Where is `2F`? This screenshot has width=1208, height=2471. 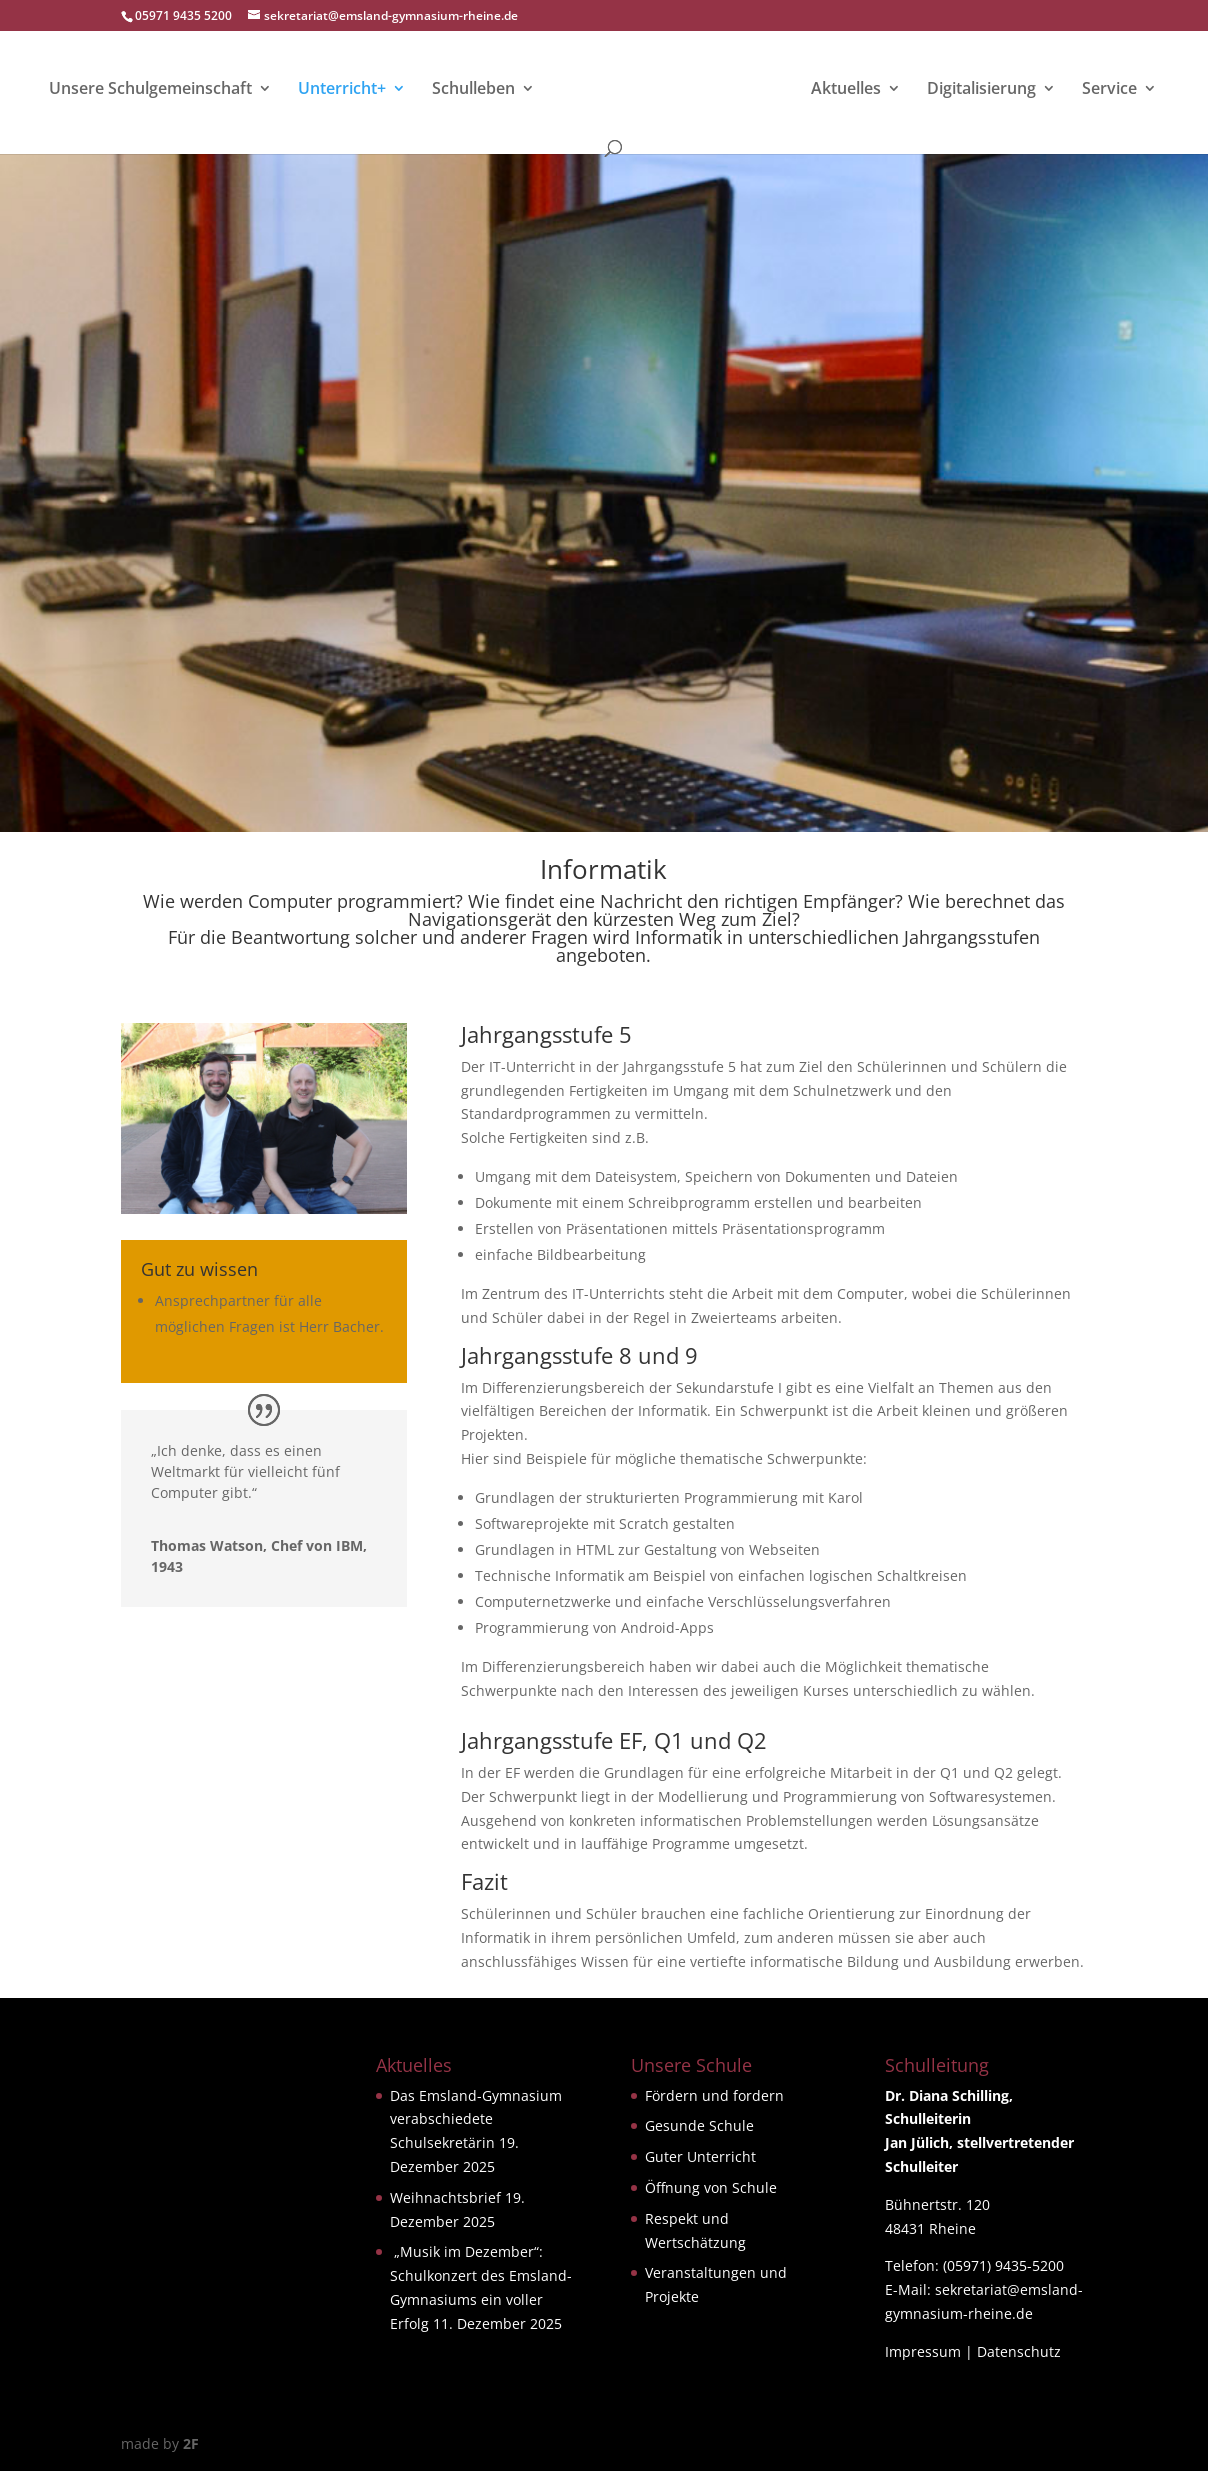 2F is located at coordinates (191, 2443).